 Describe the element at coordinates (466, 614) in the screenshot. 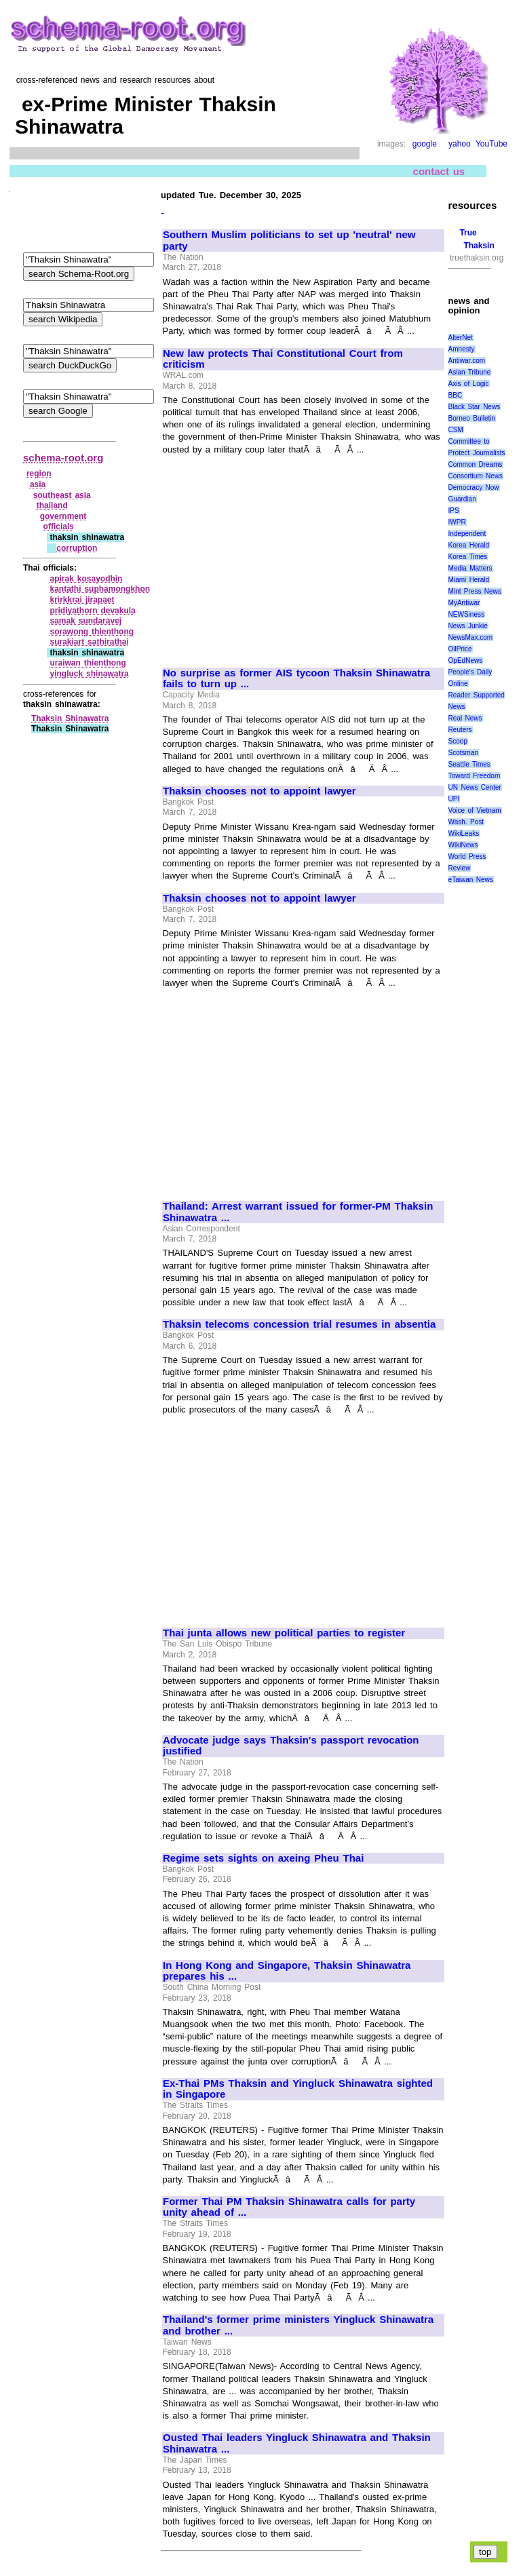

I see `NEWSiness` at that location.